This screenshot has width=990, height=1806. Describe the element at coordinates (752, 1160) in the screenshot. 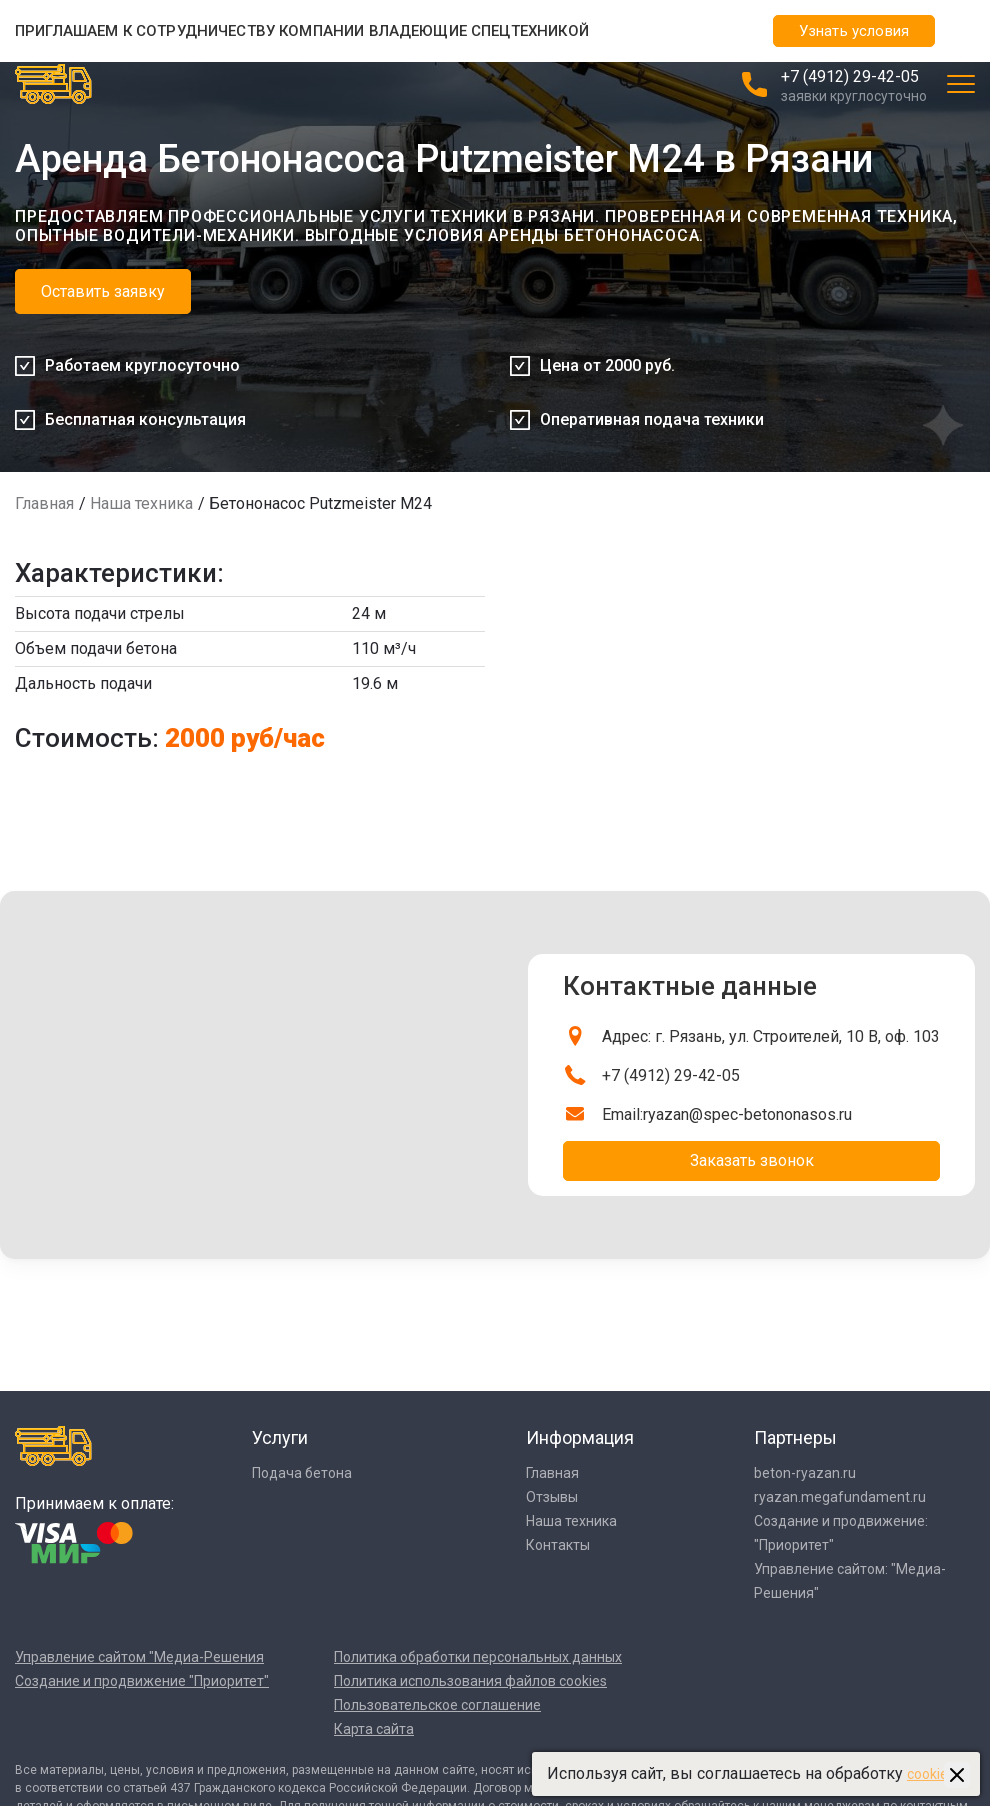

I see `Заказать звонок` at that location.